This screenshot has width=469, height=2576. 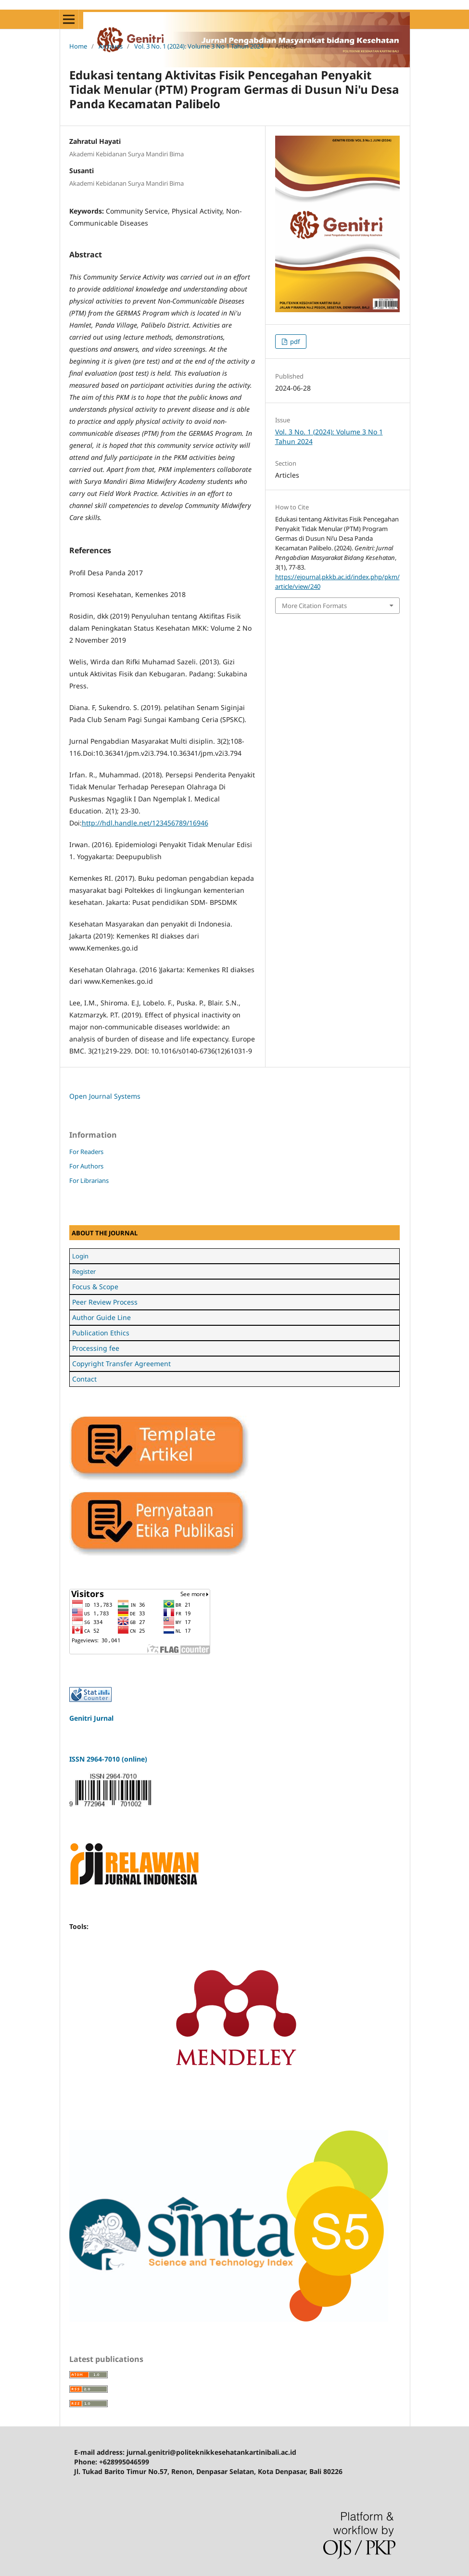 What do you see at coordinates (199, 46) in the screenshot?
I see `Vol. 3 No. 1 (2024): Volume 3 No 1 Tahun 2024` at bounding box center [199, 46].